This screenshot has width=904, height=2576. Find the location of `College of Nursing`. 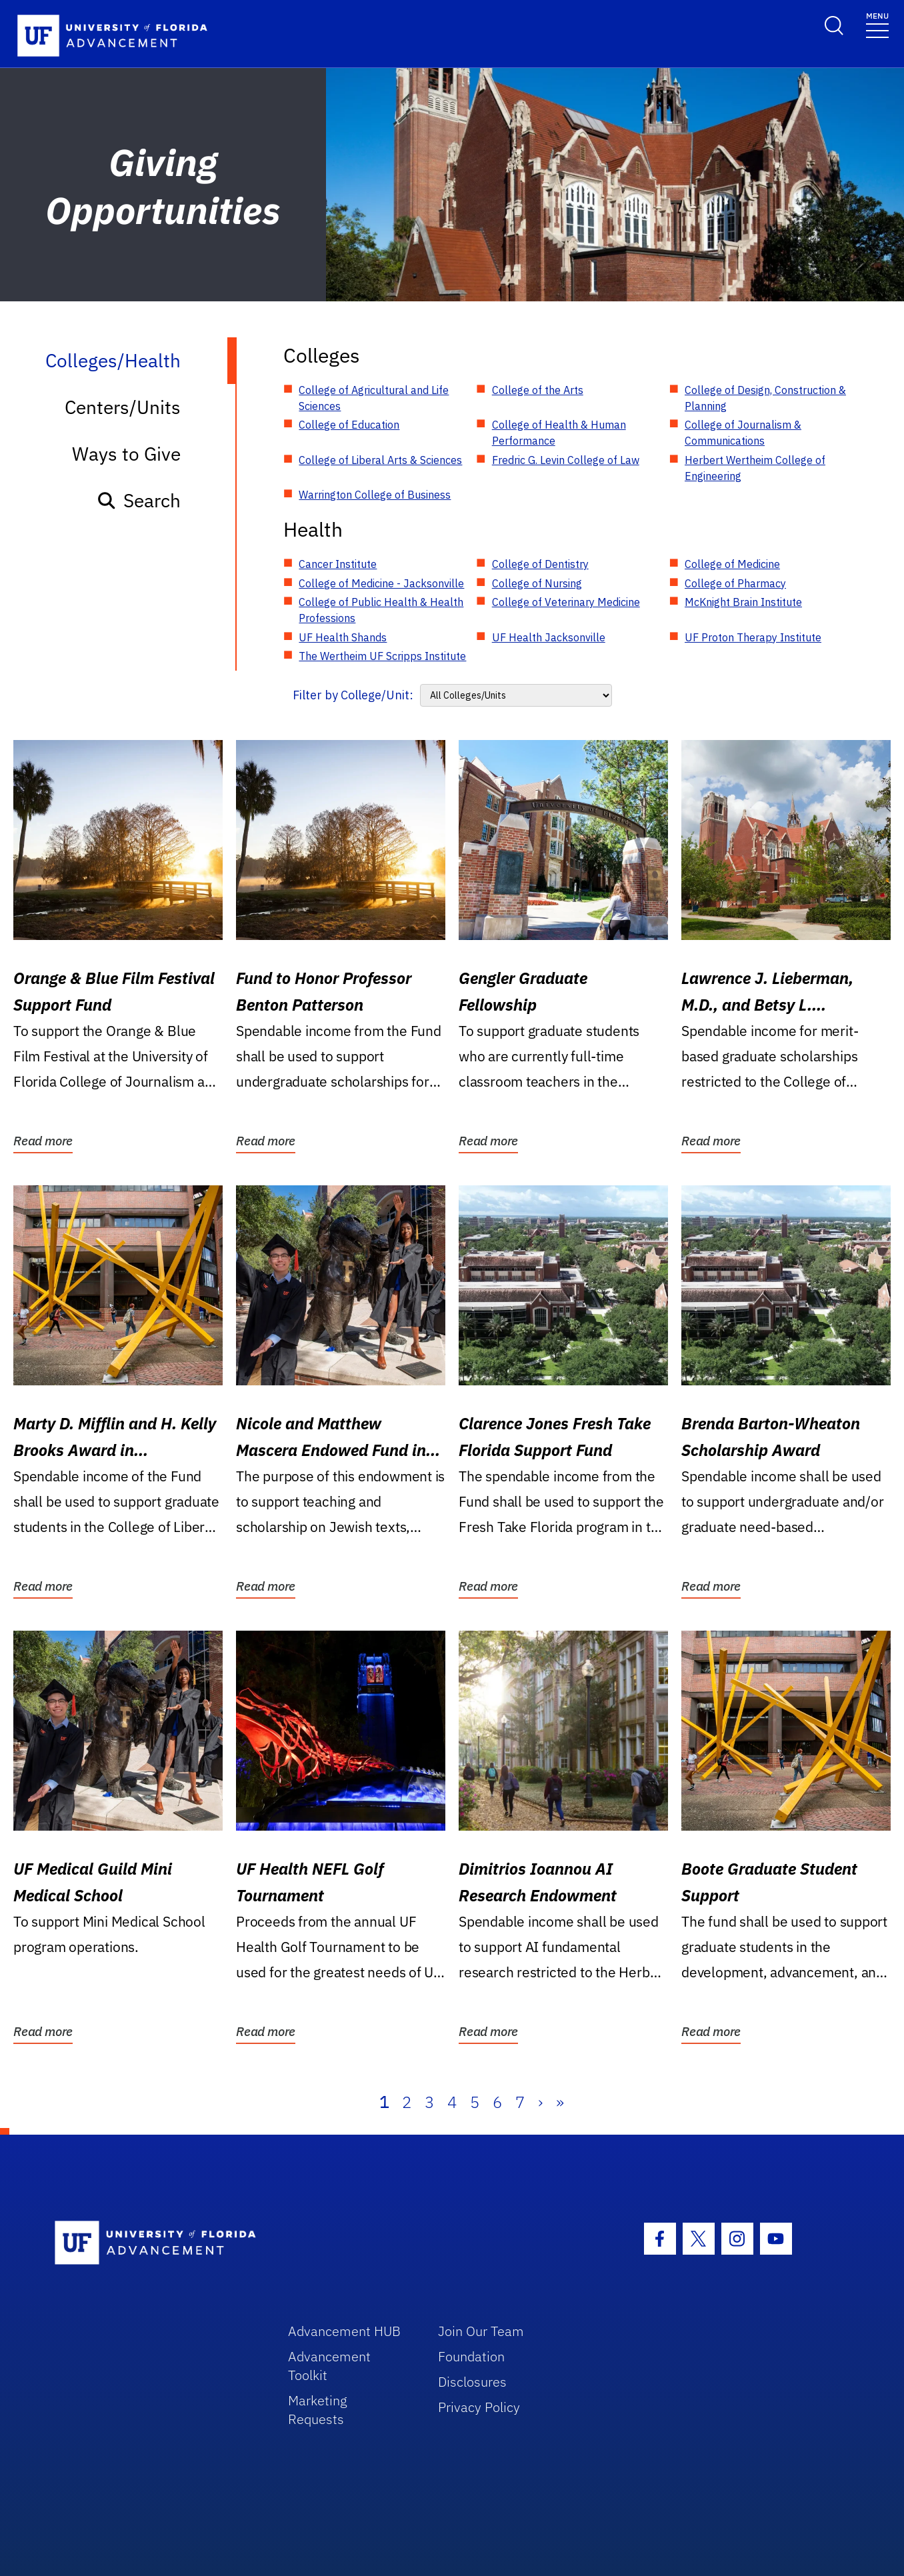

College of Nursing is located at coordinates (537, 583).